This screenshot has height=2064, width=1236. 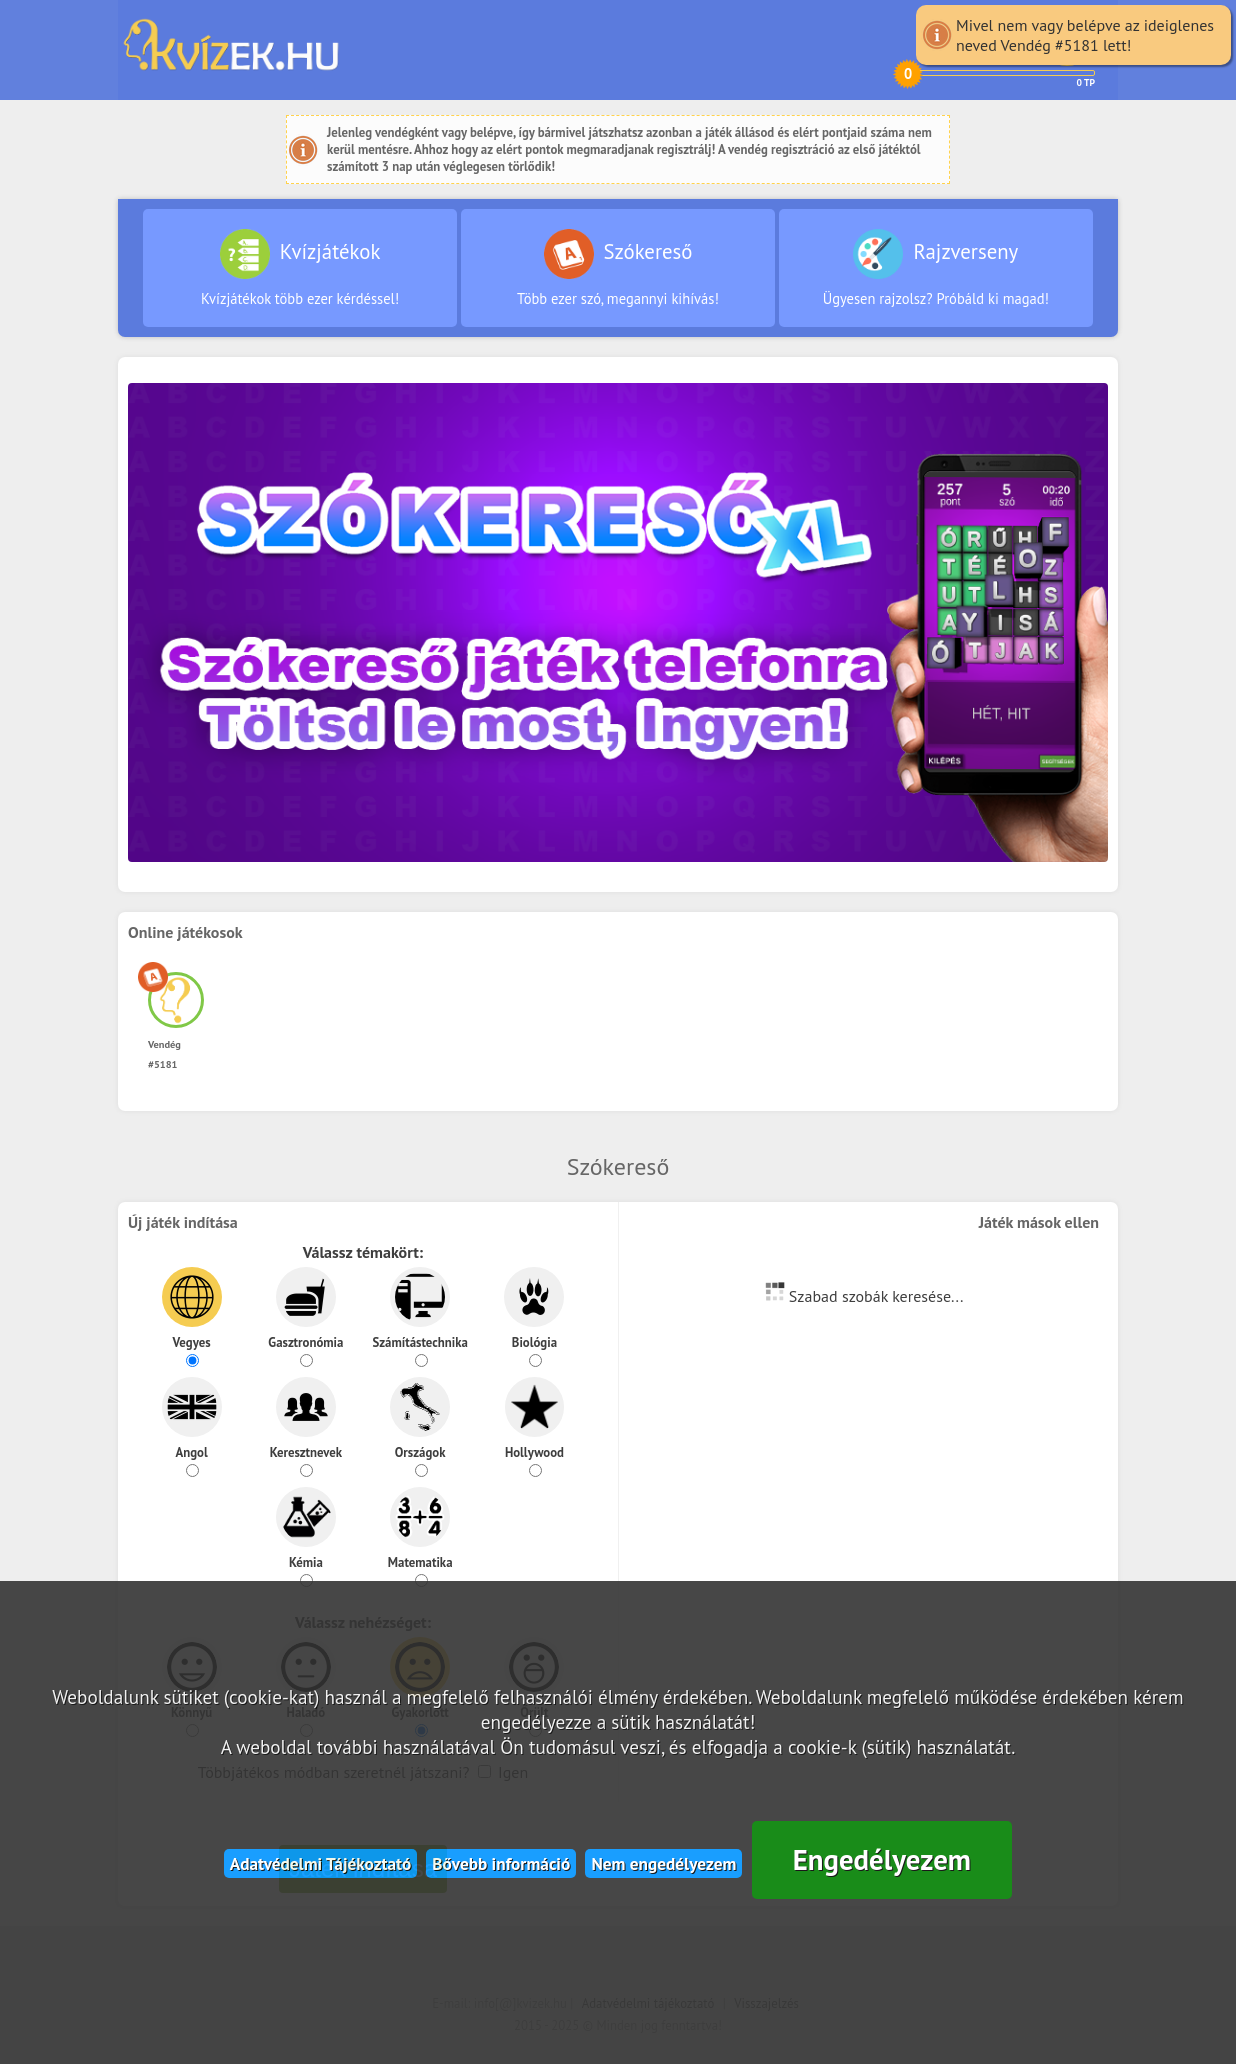 I want to click on Rajzverseny, so click(x=936, y=268).